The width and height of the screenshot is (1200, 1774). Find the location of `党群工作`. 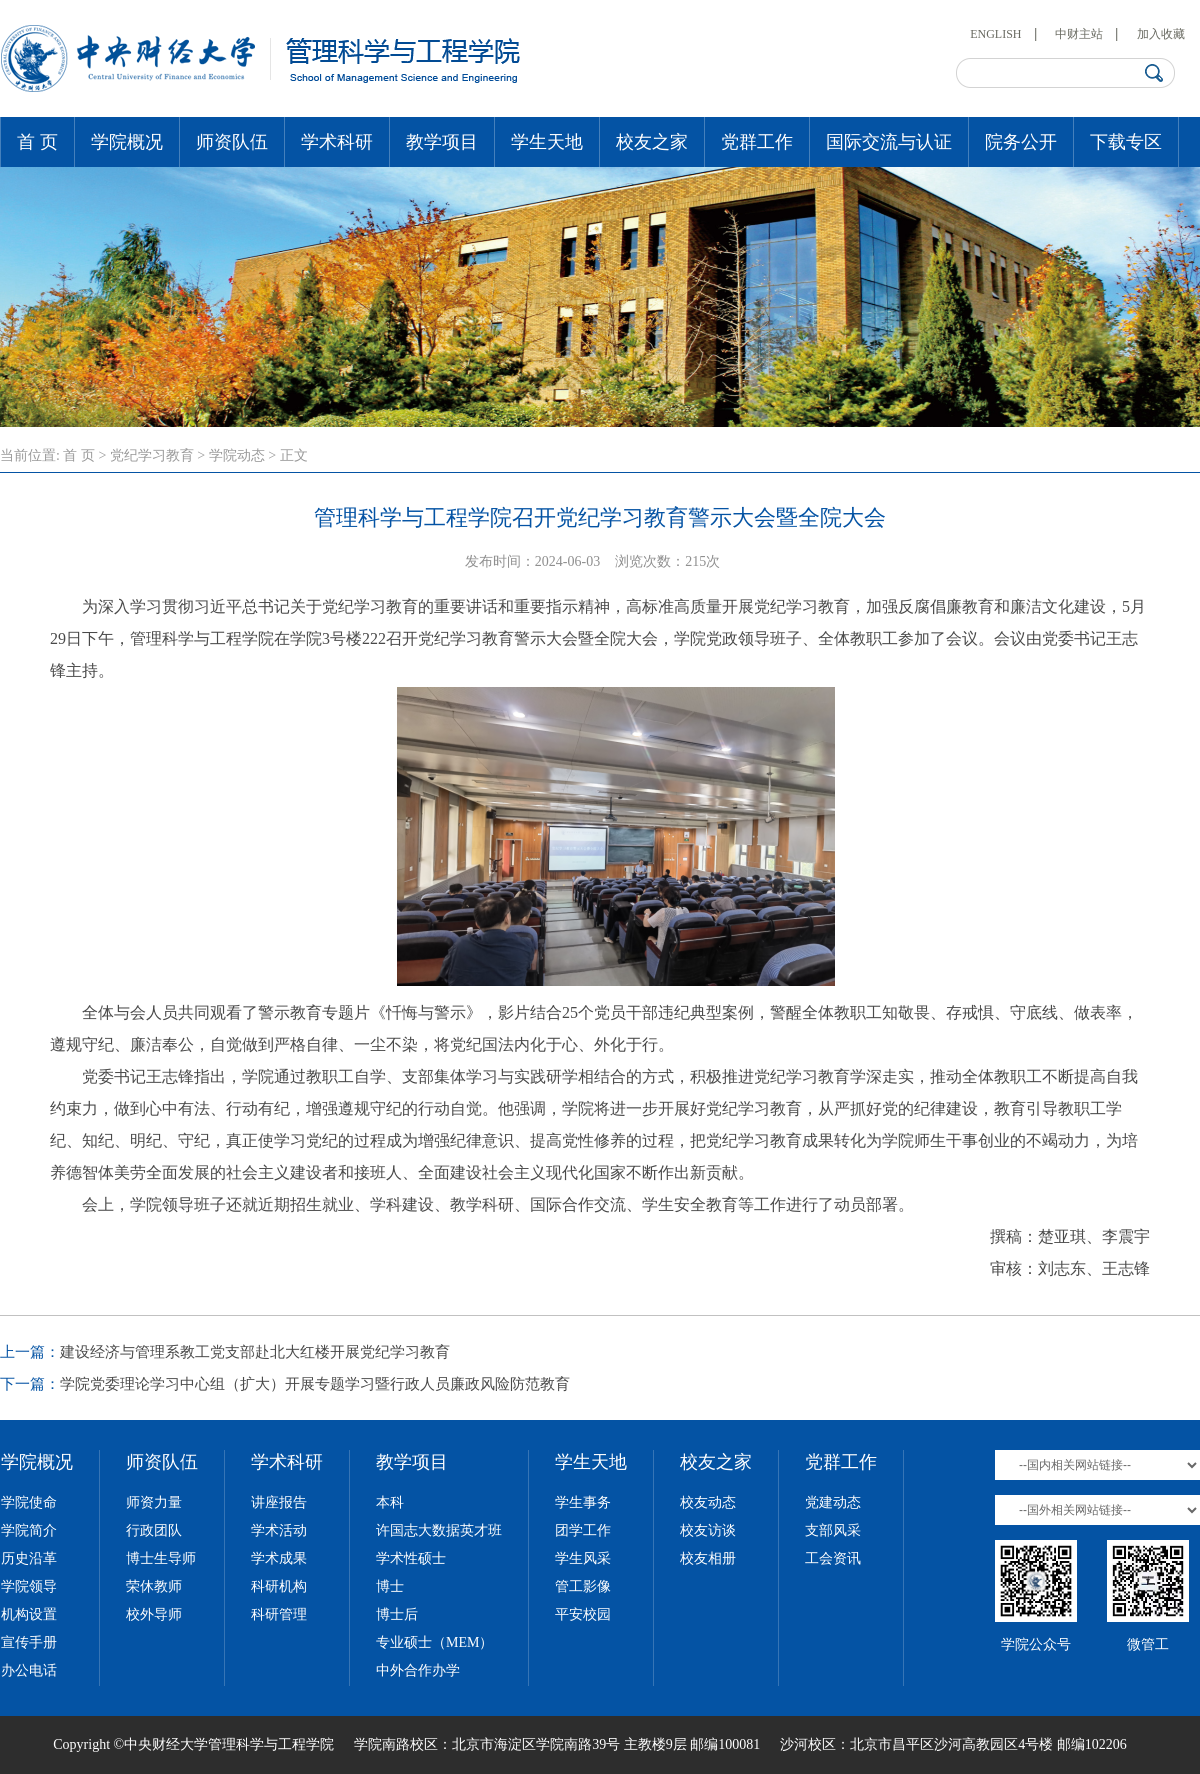

党群工作 is located at coordinates (757, 142).